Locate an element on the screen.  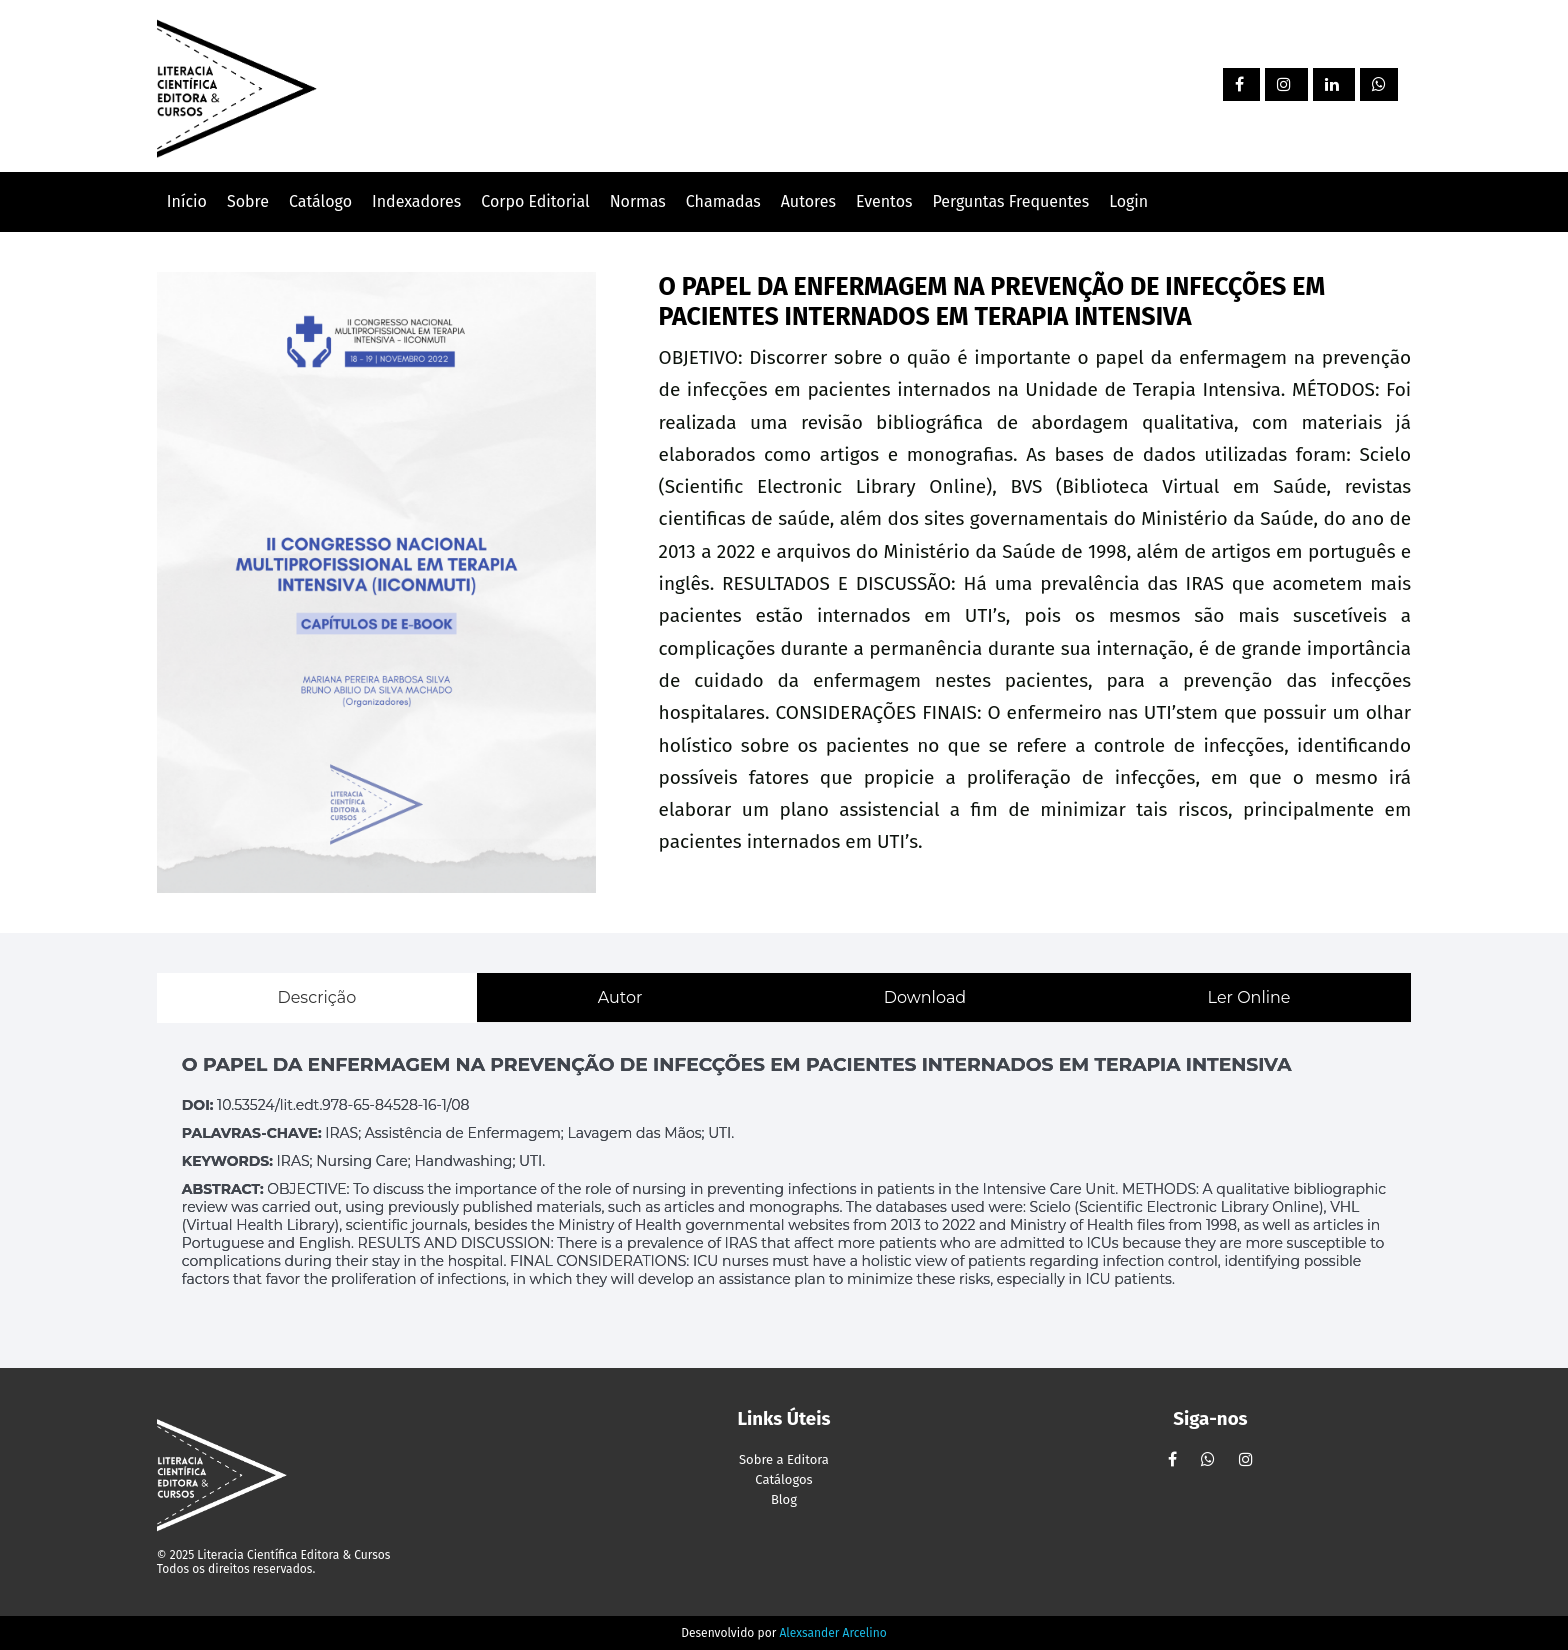
Catálogos is located at coordinates (783, 1479).